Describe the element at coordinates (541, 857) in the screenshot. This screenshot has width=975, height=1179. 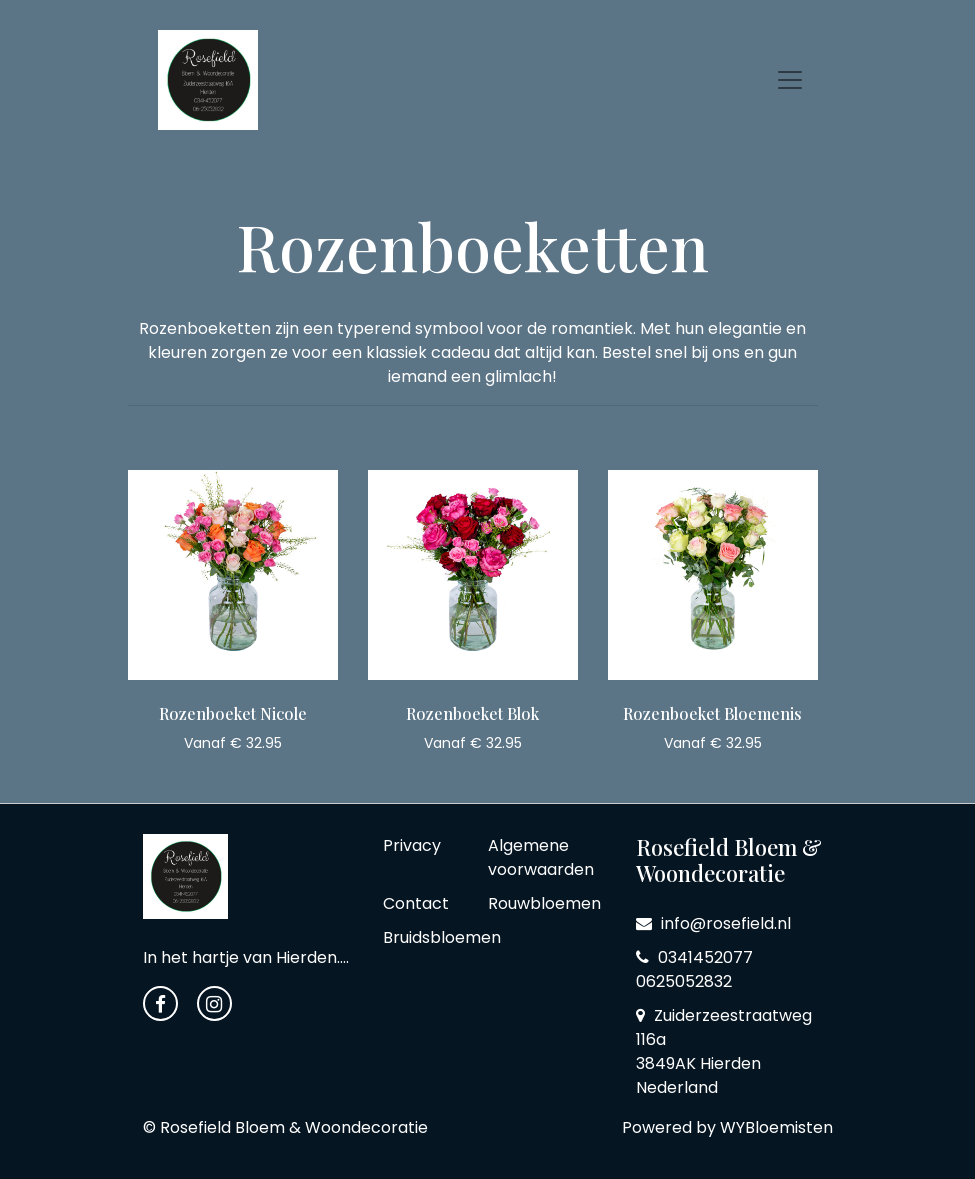
I see `Algemene voorwaarden` at that location.